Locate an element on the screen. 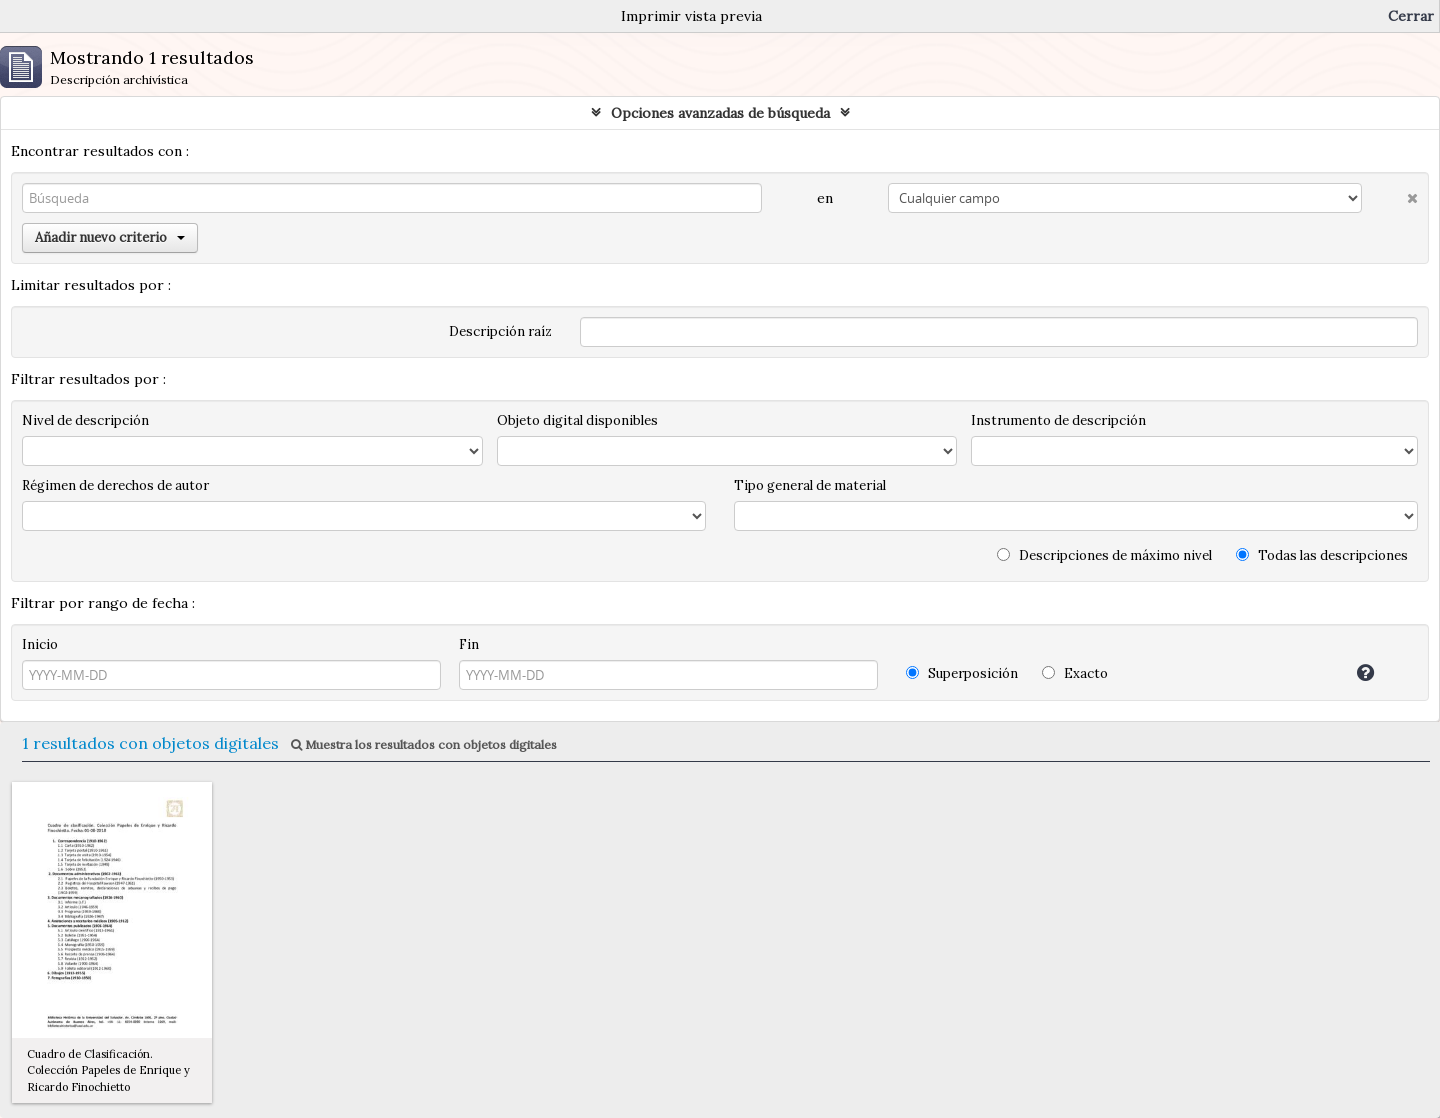  Exacto is located at coordinates (1075, 673).